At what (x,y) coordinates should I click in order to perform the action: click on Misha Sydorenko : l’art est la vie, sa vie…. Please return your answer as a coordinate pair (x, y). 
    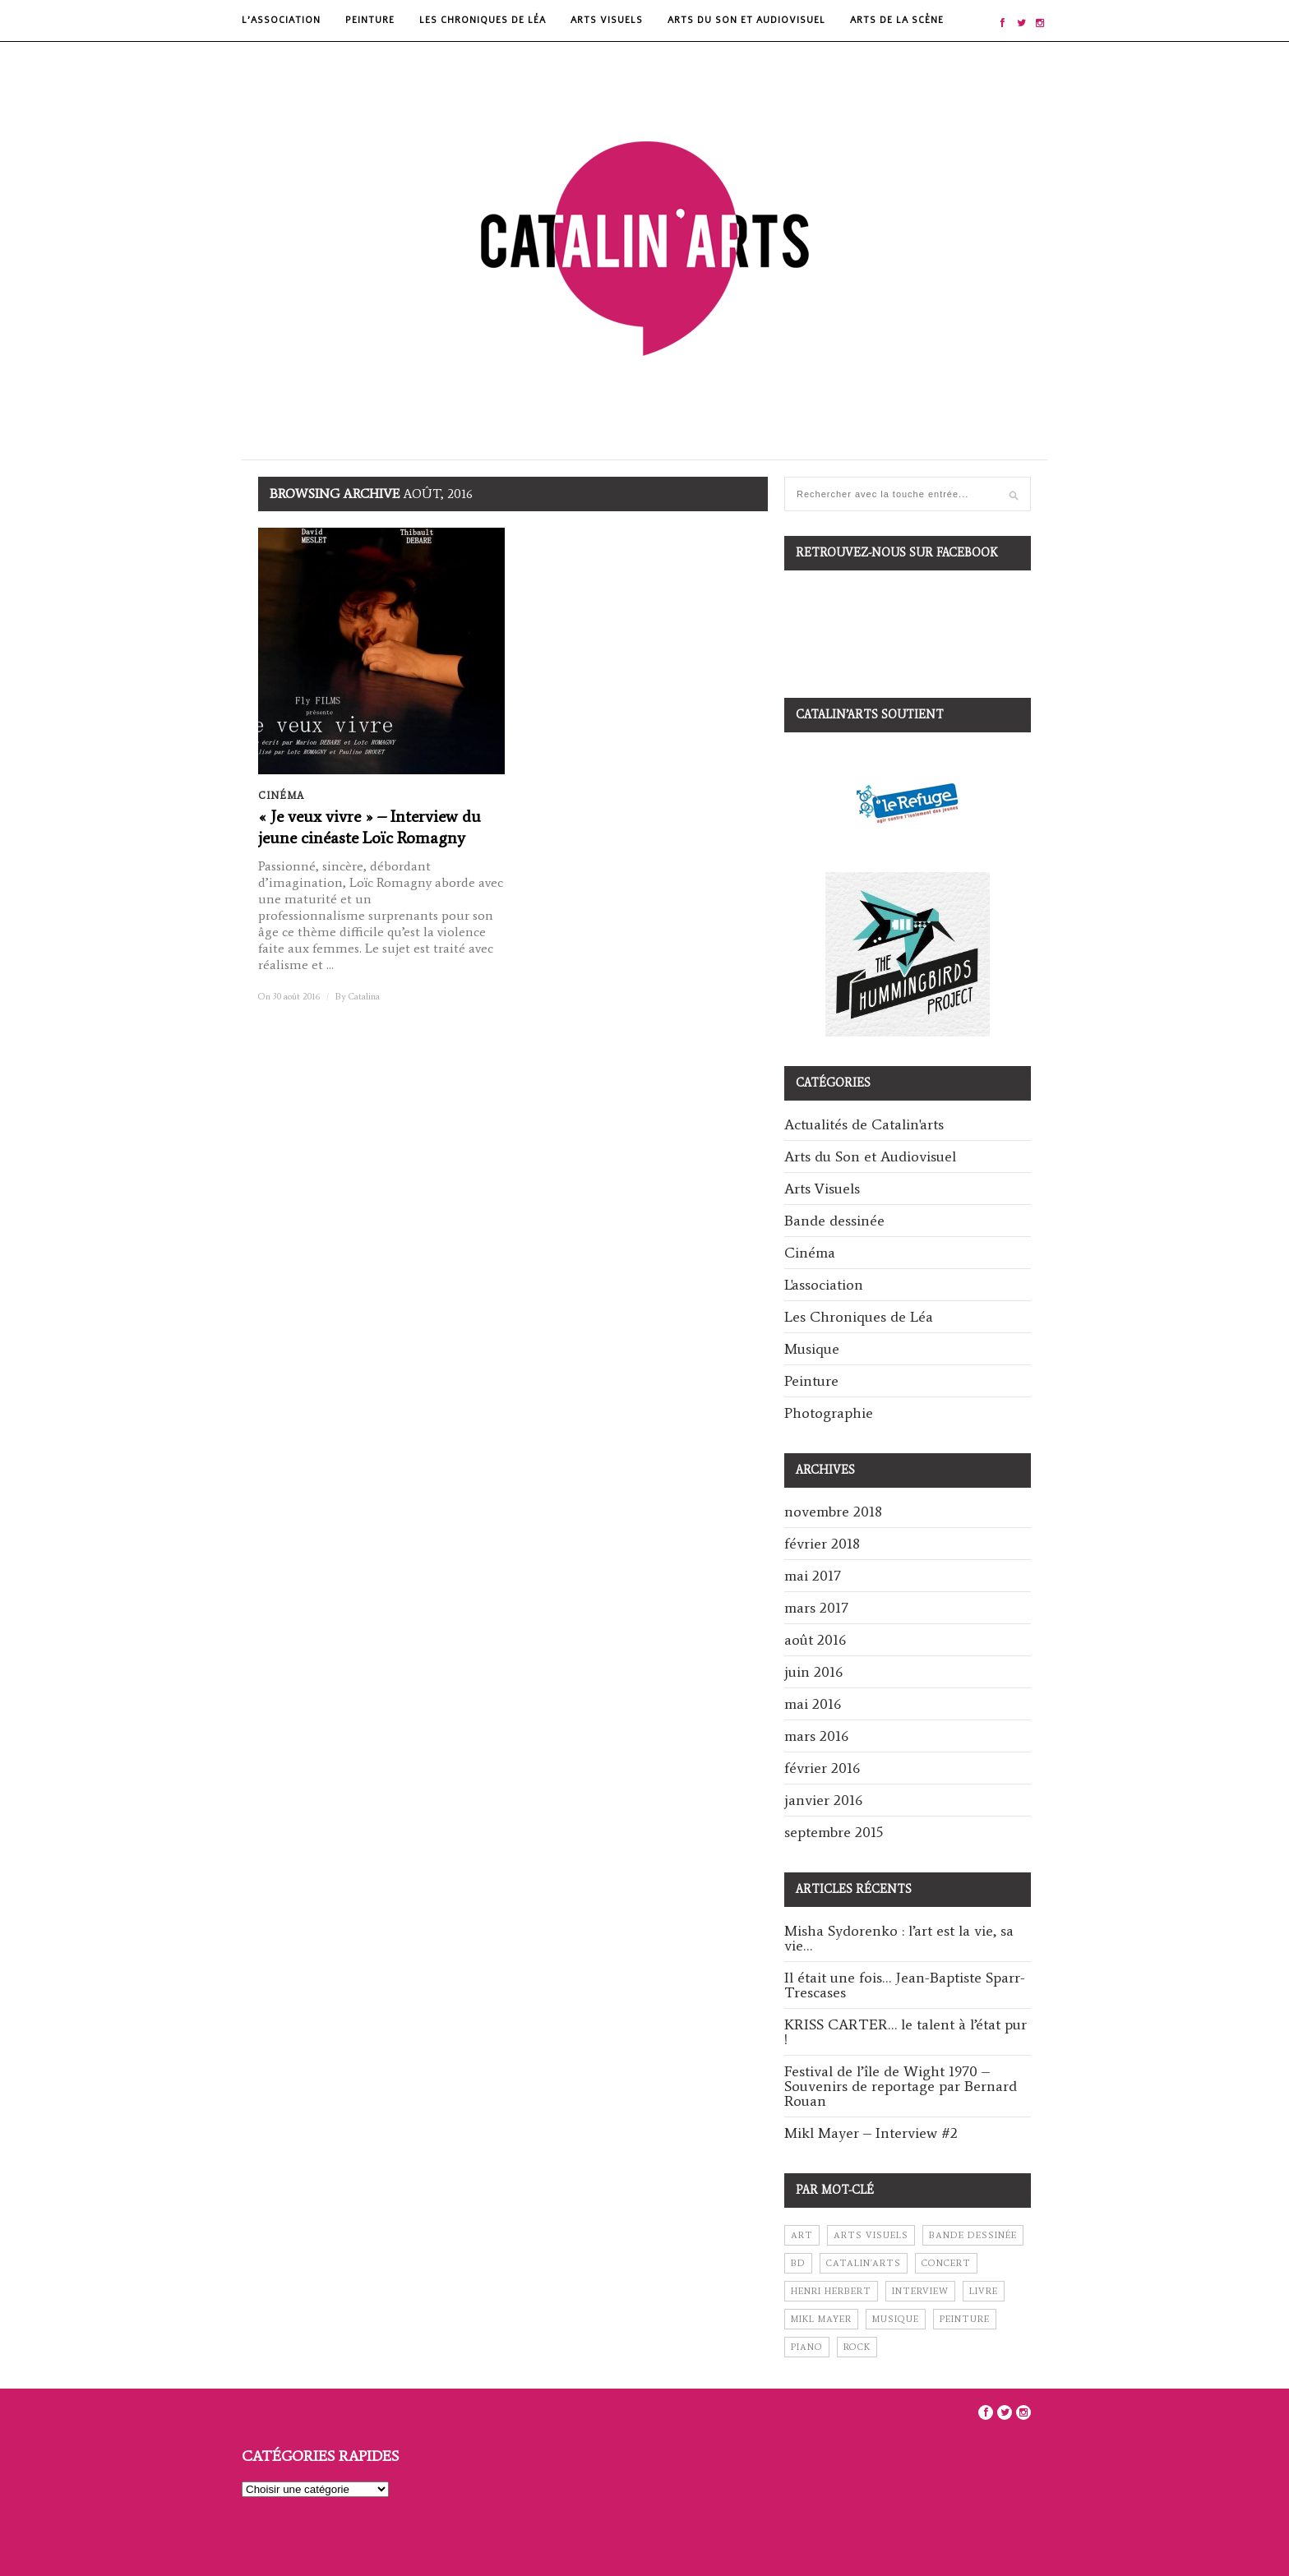
    Looking at the image, I should click on (899, 1938).